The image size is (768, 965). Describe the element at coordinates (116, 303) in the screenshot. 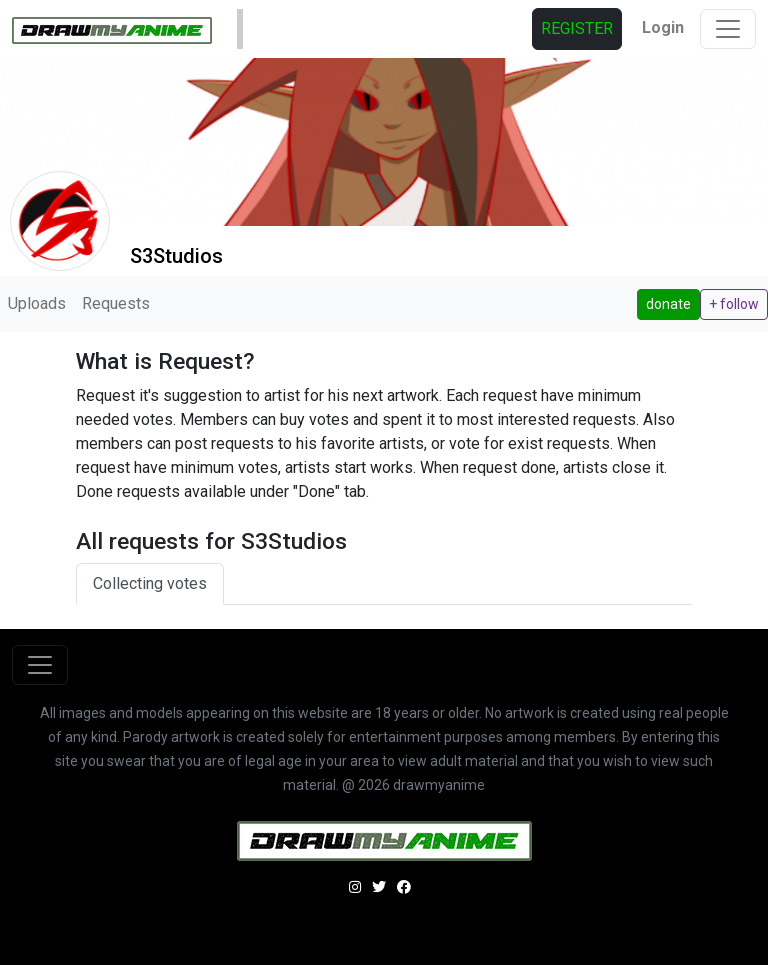

I see `Requests` at that location.